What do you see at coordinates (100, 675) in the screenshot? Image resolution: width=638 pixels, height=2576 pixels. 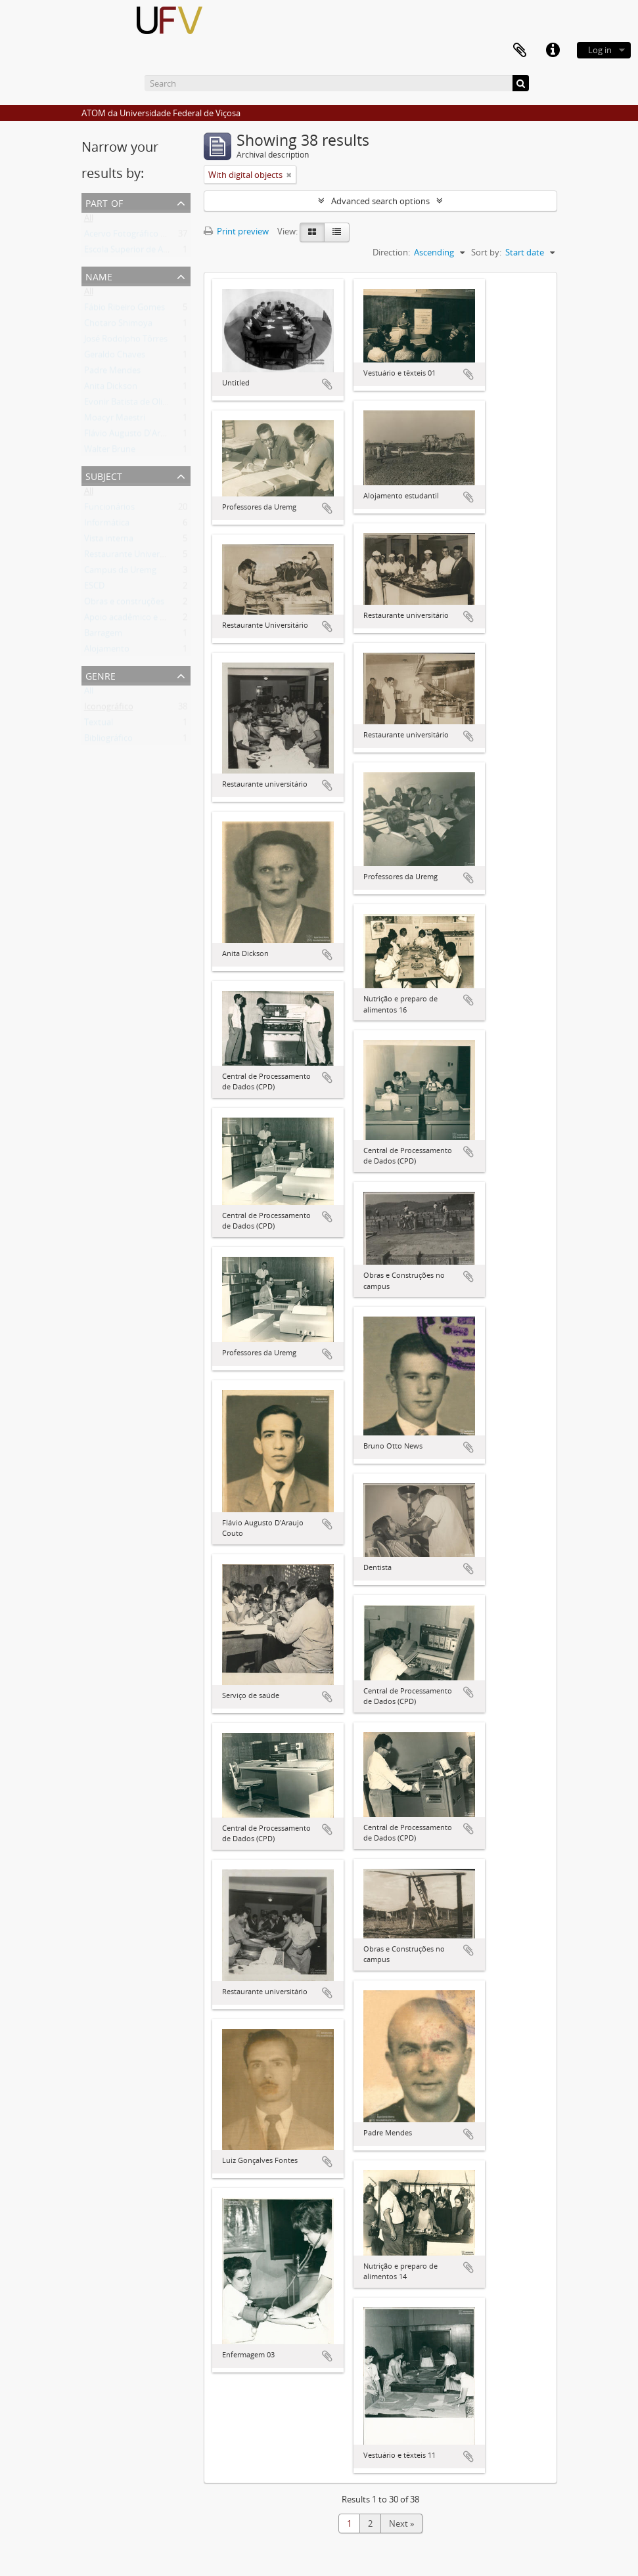 I see `Genre` at bounding box center [100, 675].